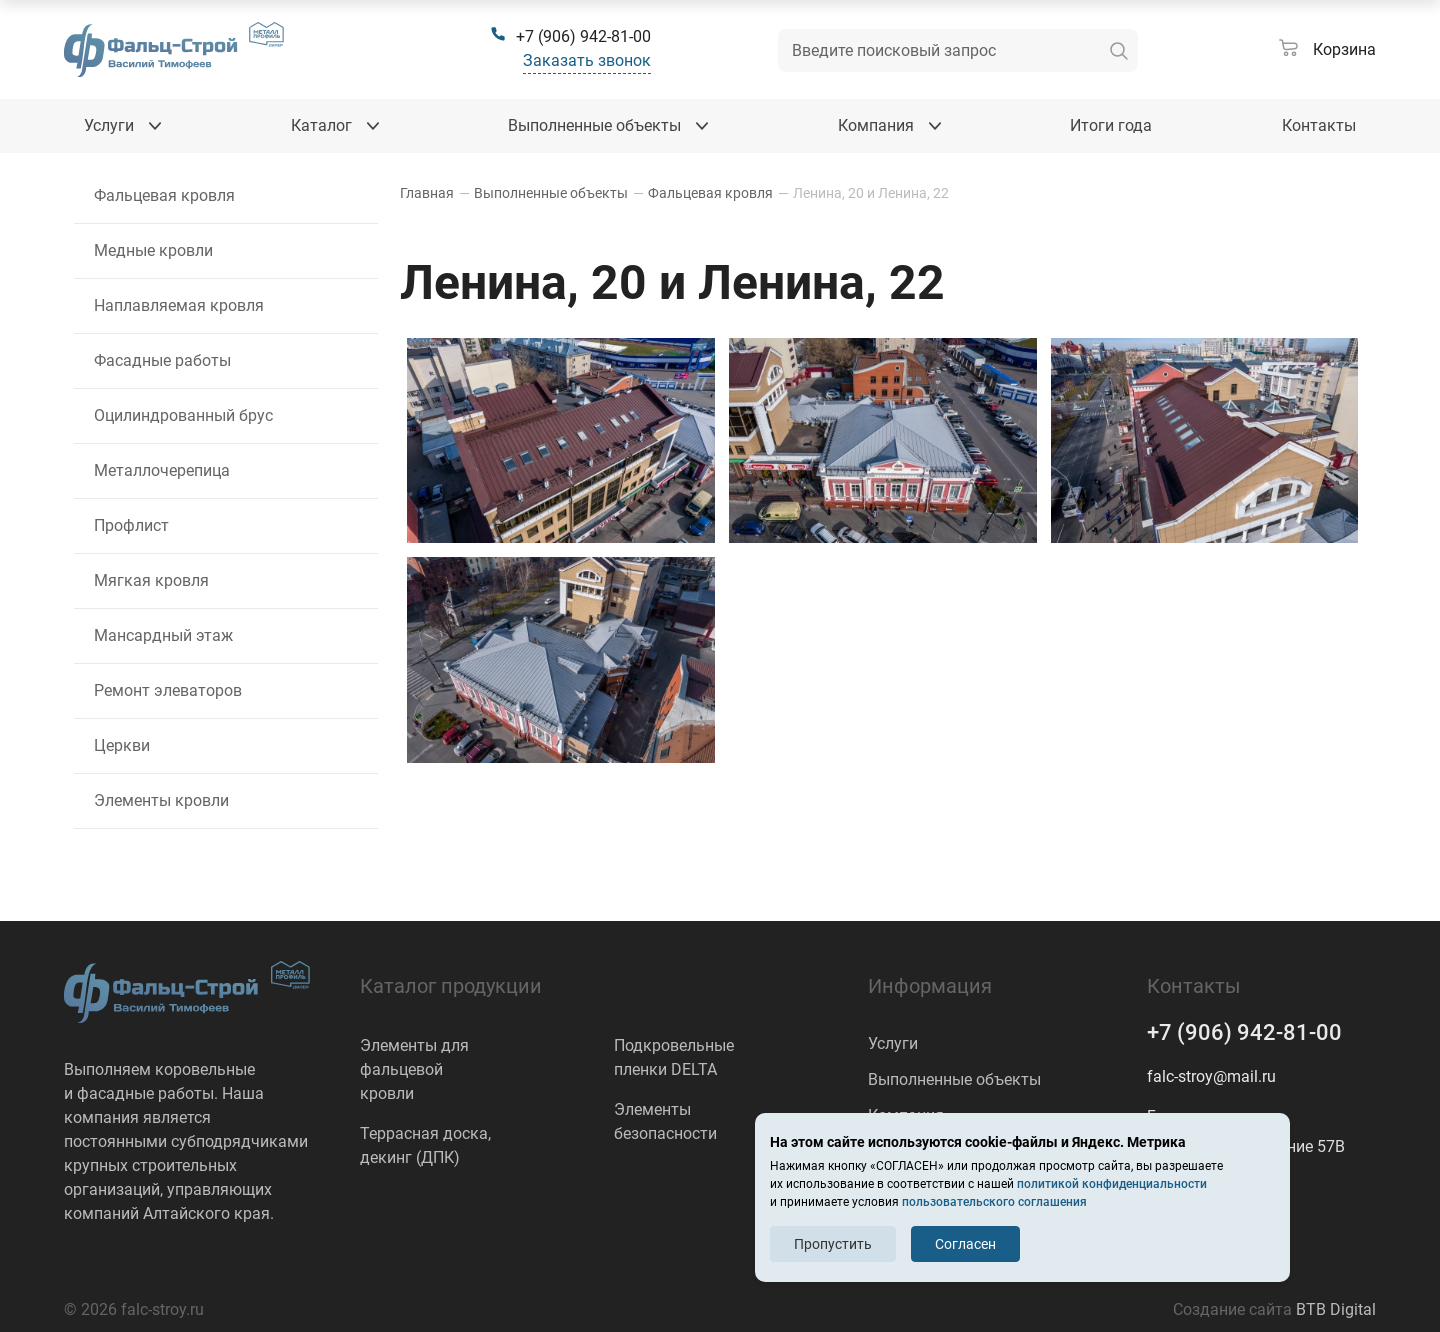  What do you see at coordinates (893, 1043) in the screenshot?
I see `Услуги` at bounding box center [893, 1043].